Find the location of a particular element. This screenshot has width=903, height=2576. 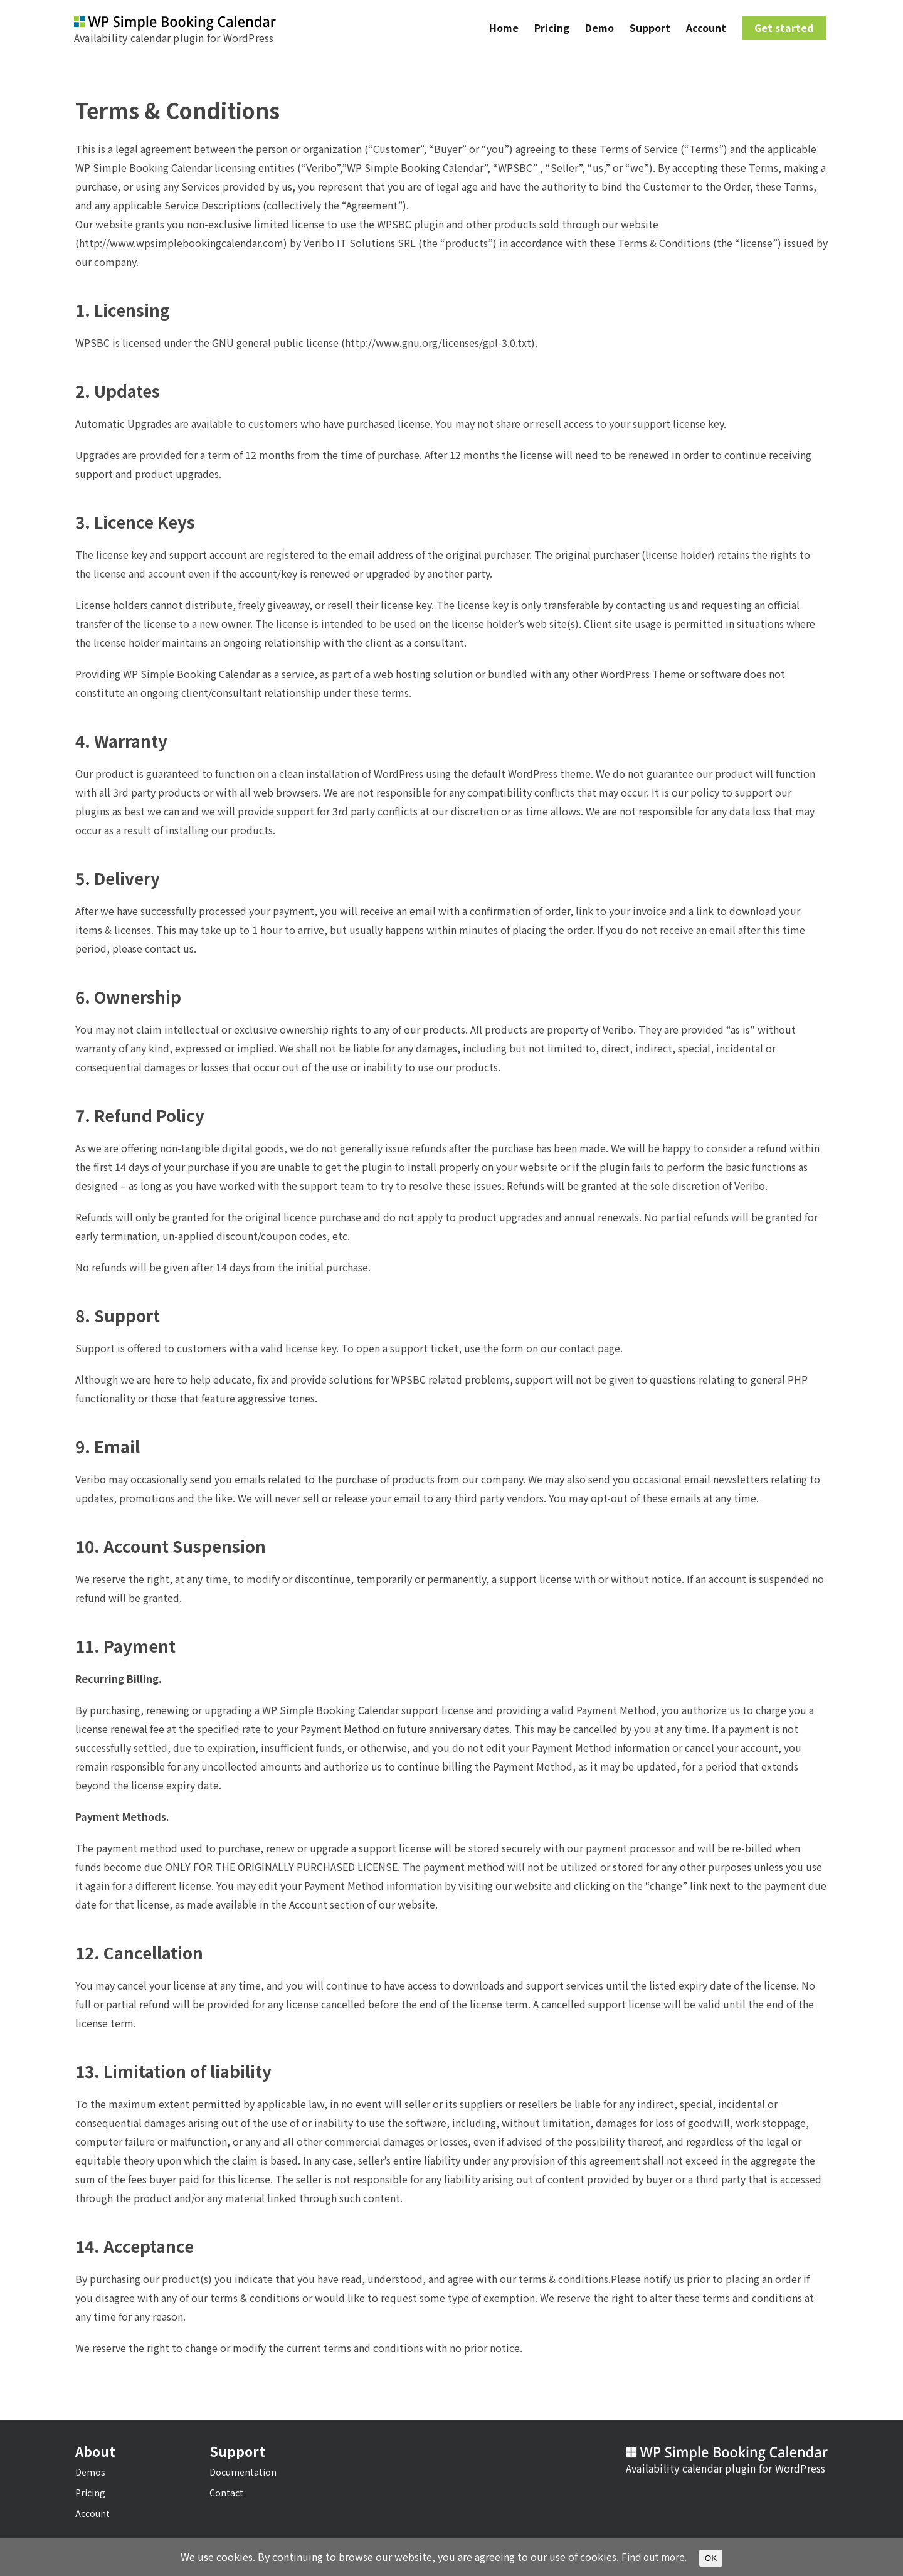

OK is located at coordinates (713, 2558).